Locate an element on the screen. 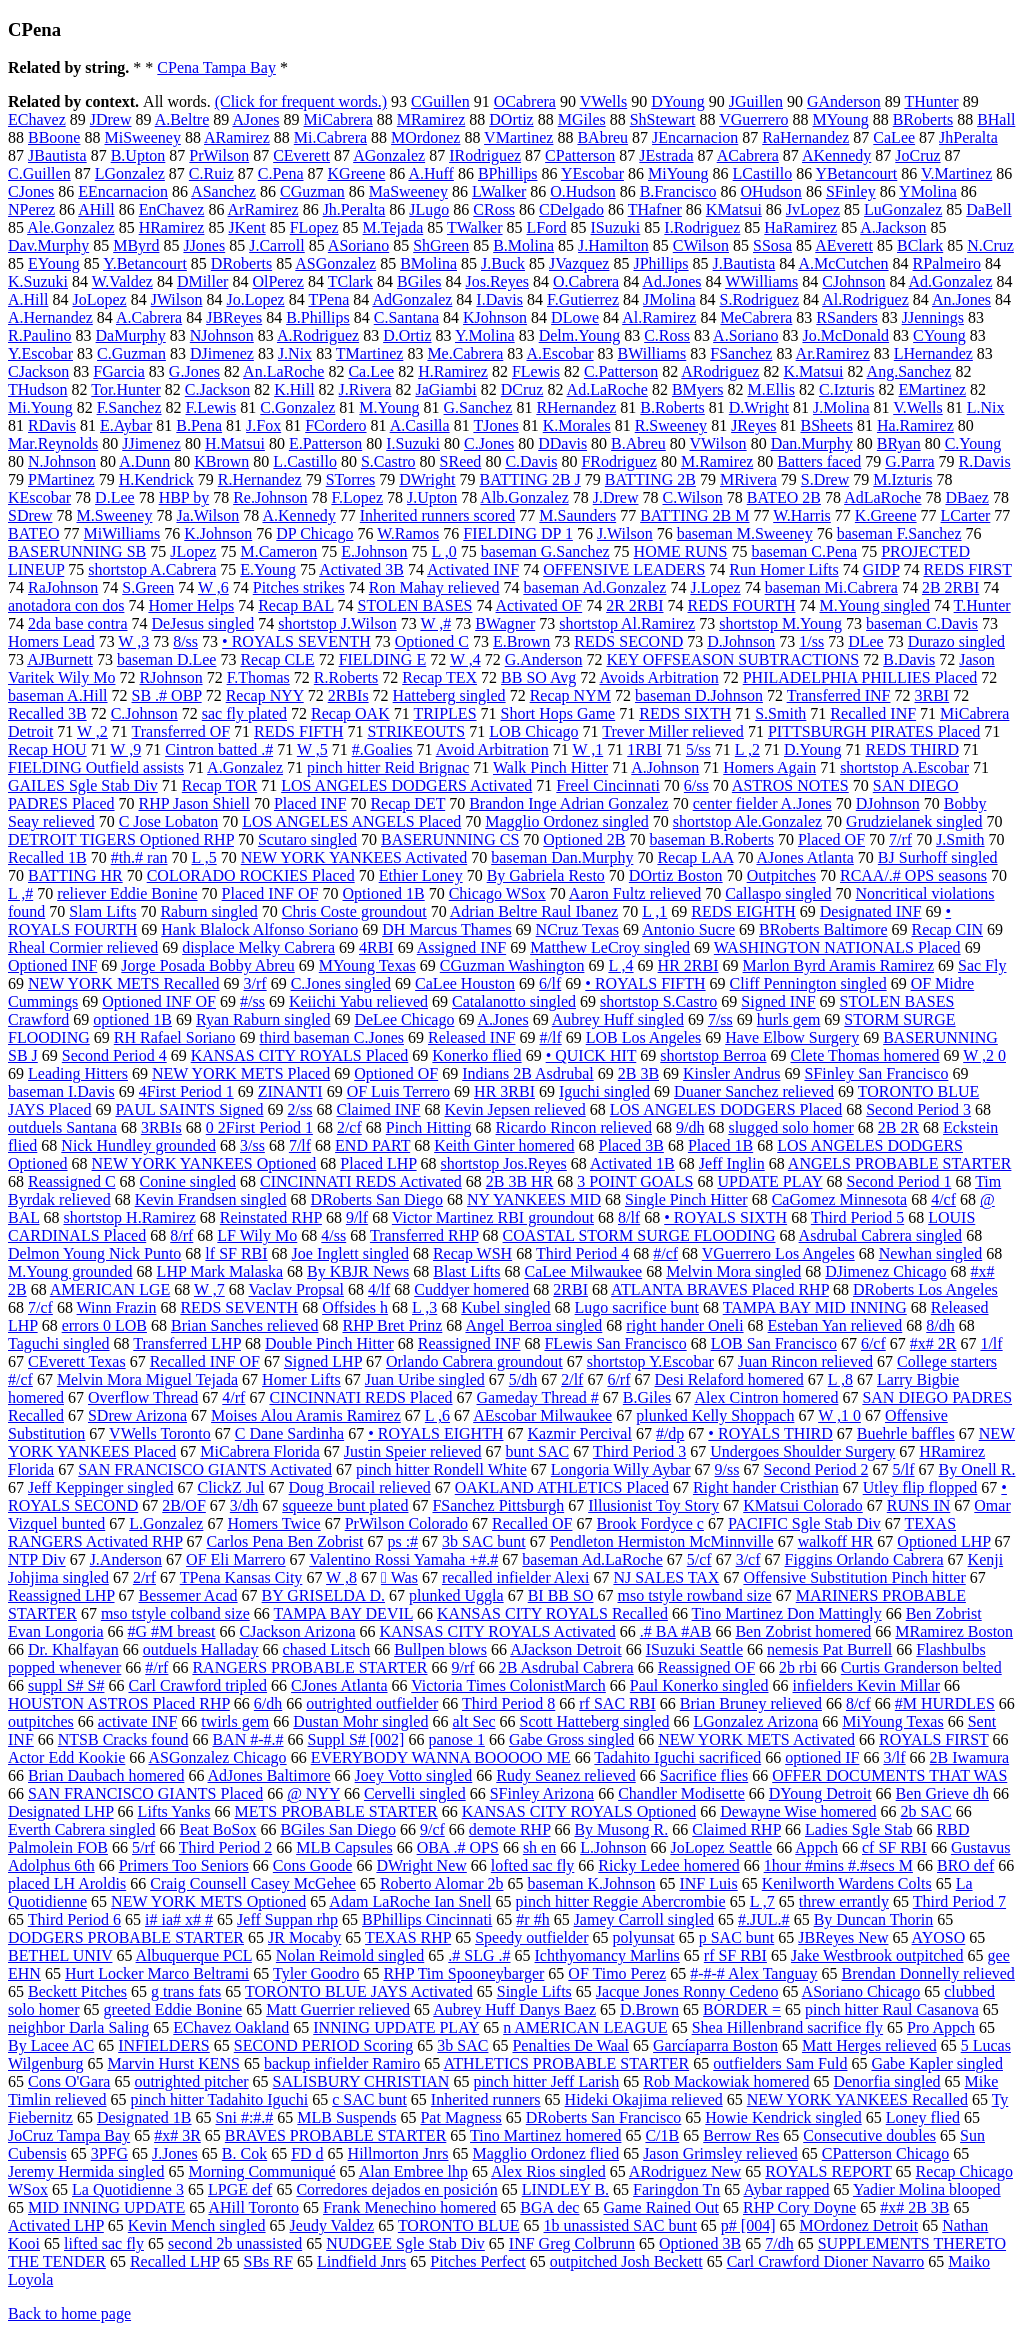  Third Period 5 is located at coordinates (857, 1217).